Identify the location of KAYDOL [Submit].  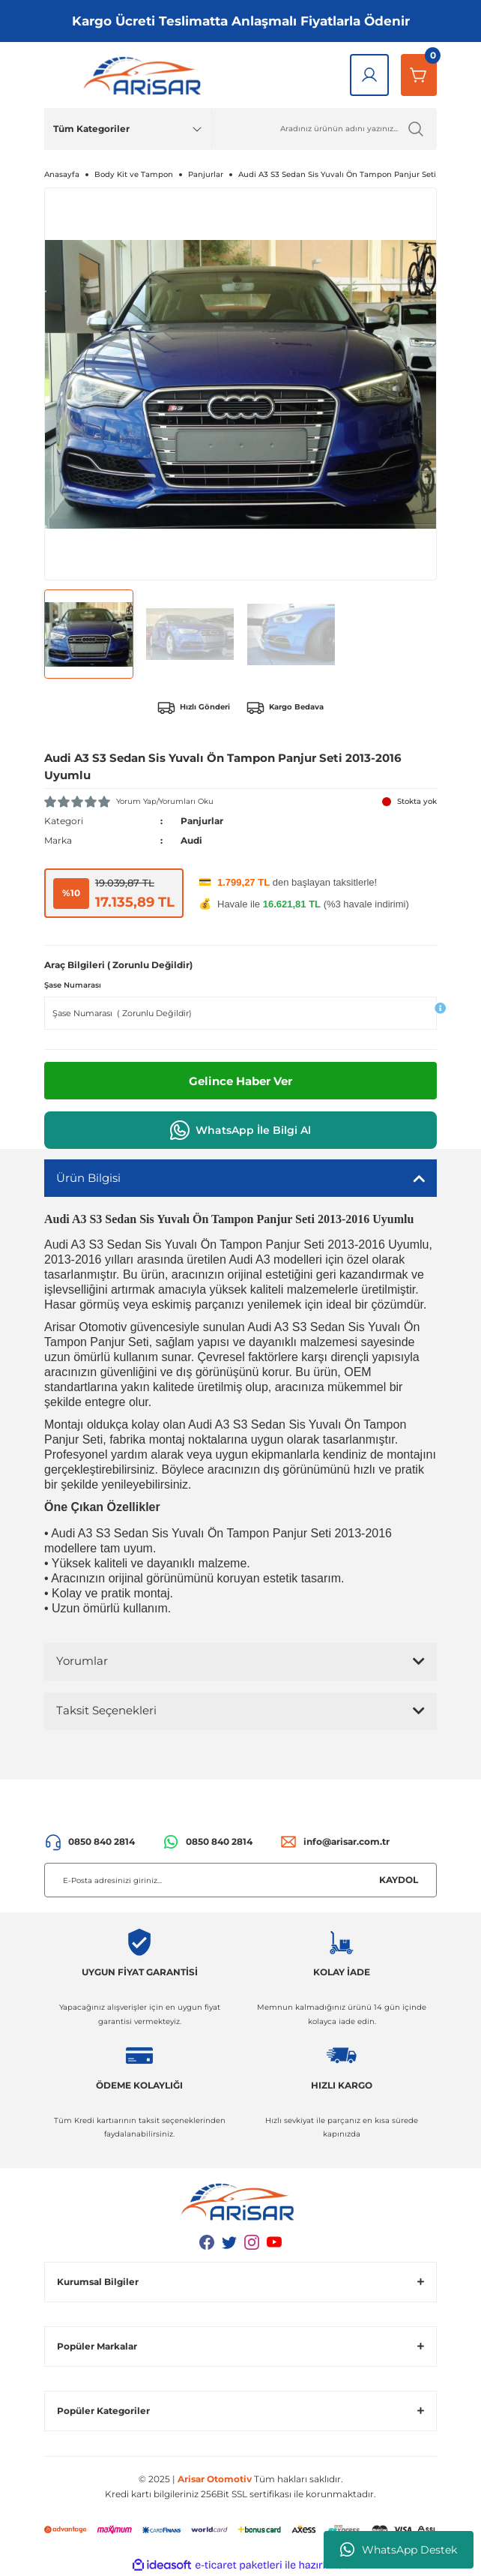
(398, 1879).